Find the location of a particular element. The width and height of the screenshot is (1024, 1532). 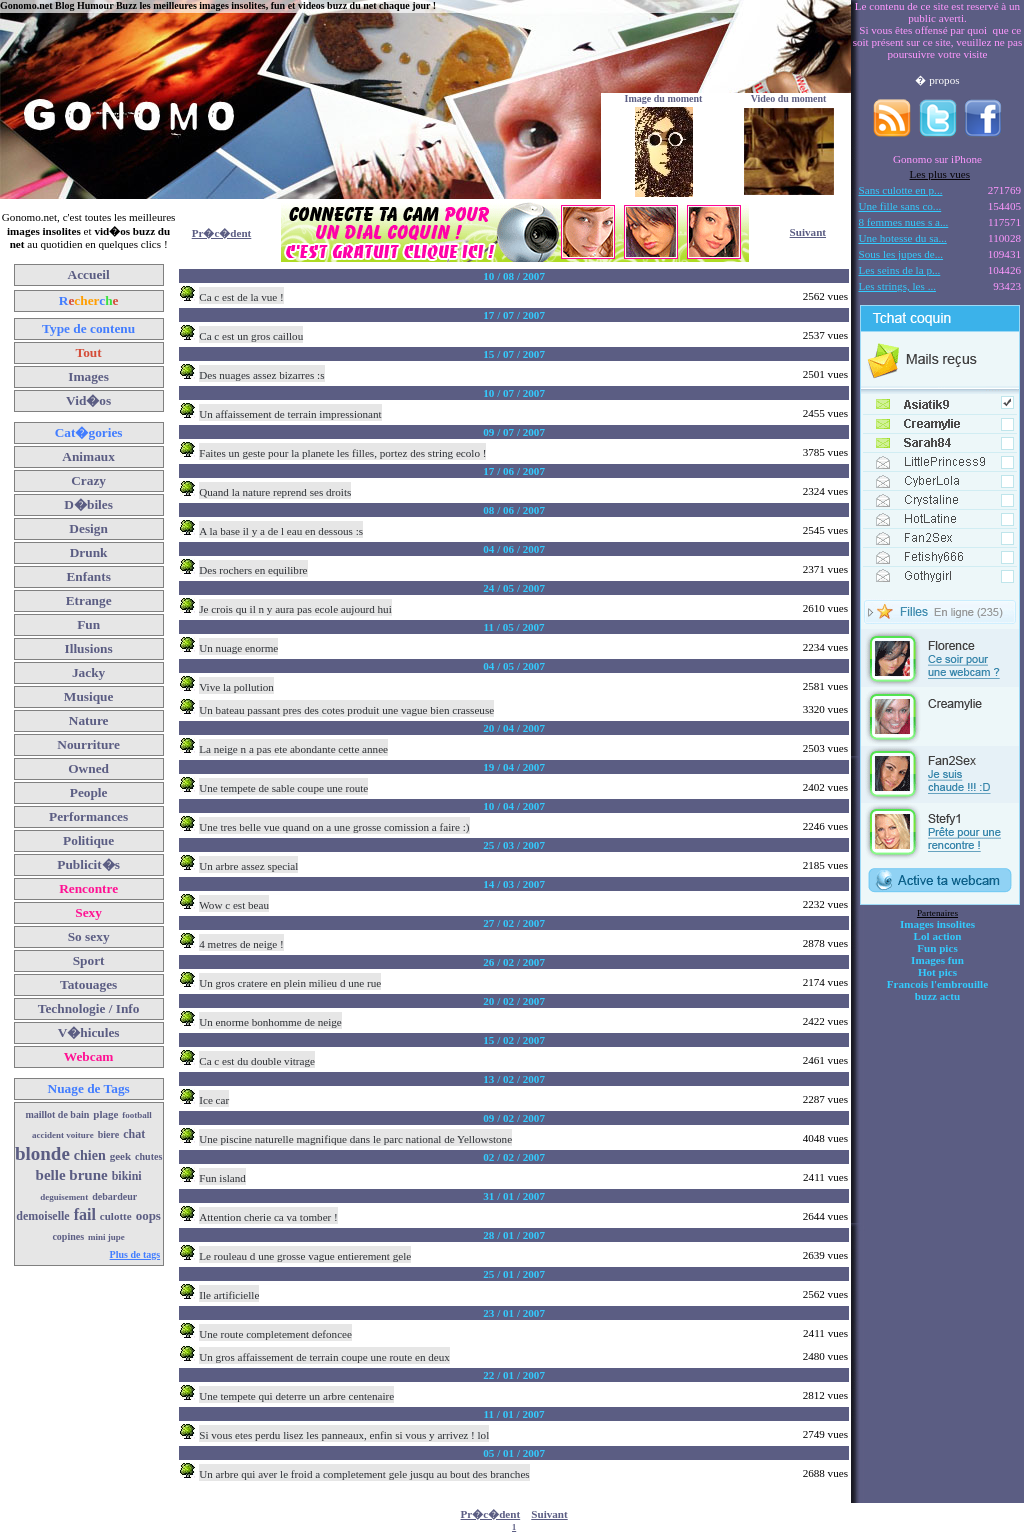

maillot de bain is located at coordinates (57, 1114).